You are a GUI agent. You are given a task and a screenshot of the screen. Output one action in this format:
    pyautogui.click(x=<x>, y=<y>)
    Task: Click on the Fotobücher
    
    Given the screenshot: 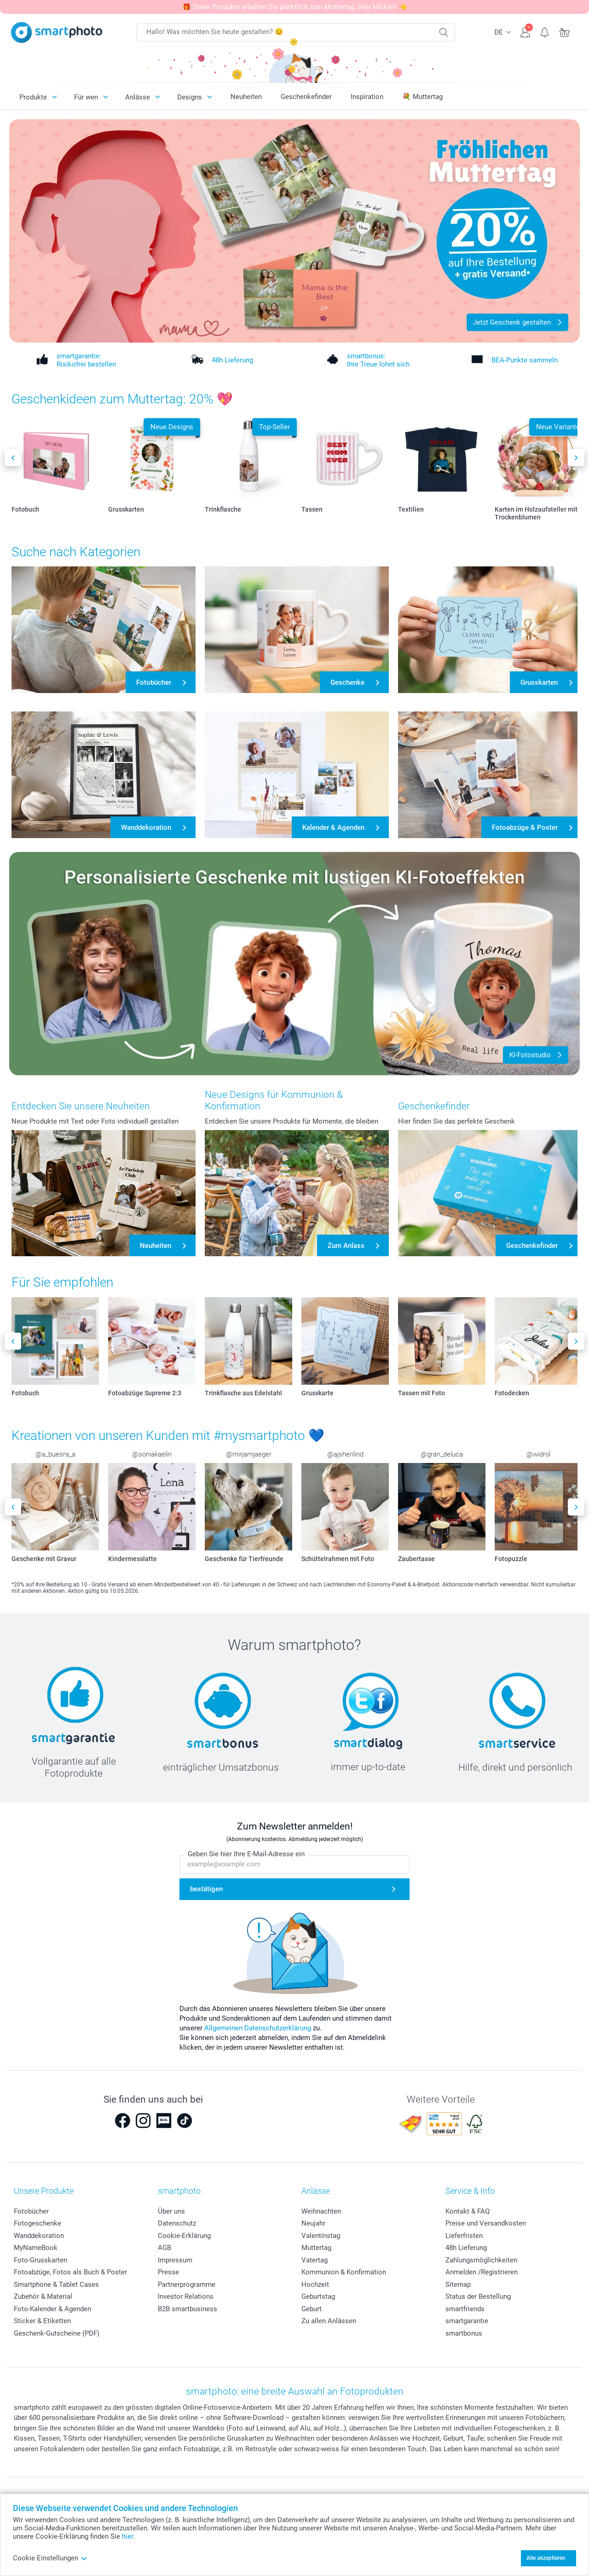 What is the action you would take?
    pyautogui.click(x=31, y=2211)
    